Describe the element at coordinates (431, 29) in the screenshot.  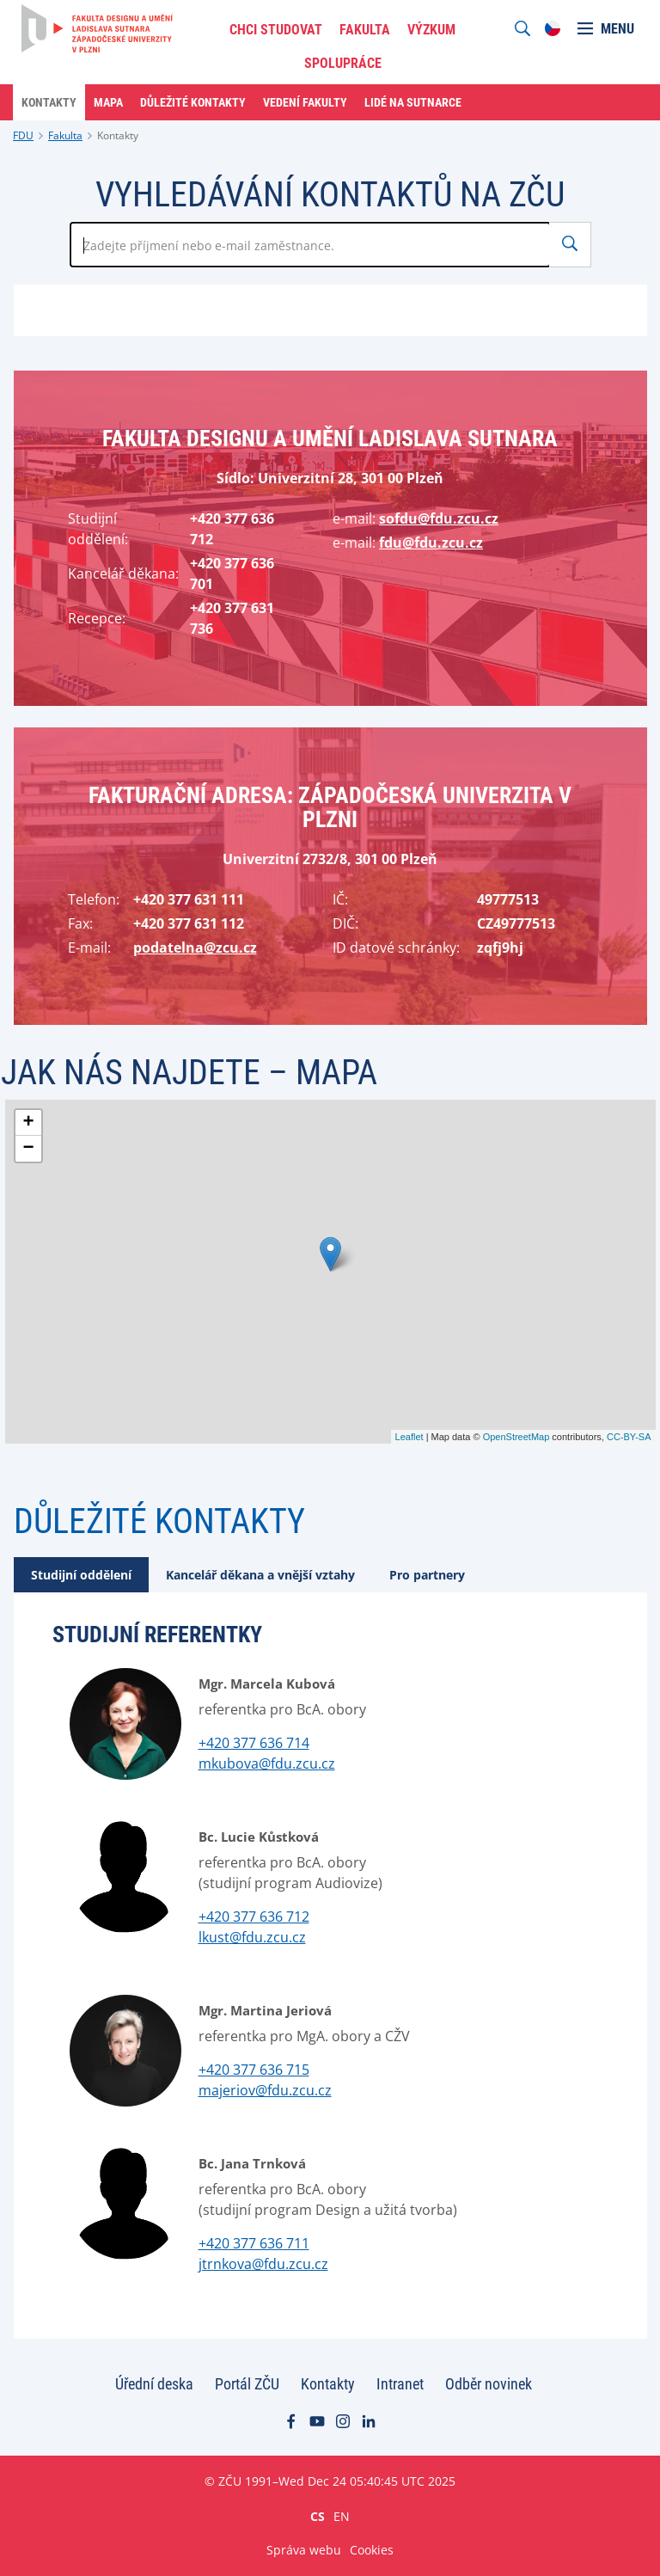
I see `Výzkum [menuitem]` at that location.